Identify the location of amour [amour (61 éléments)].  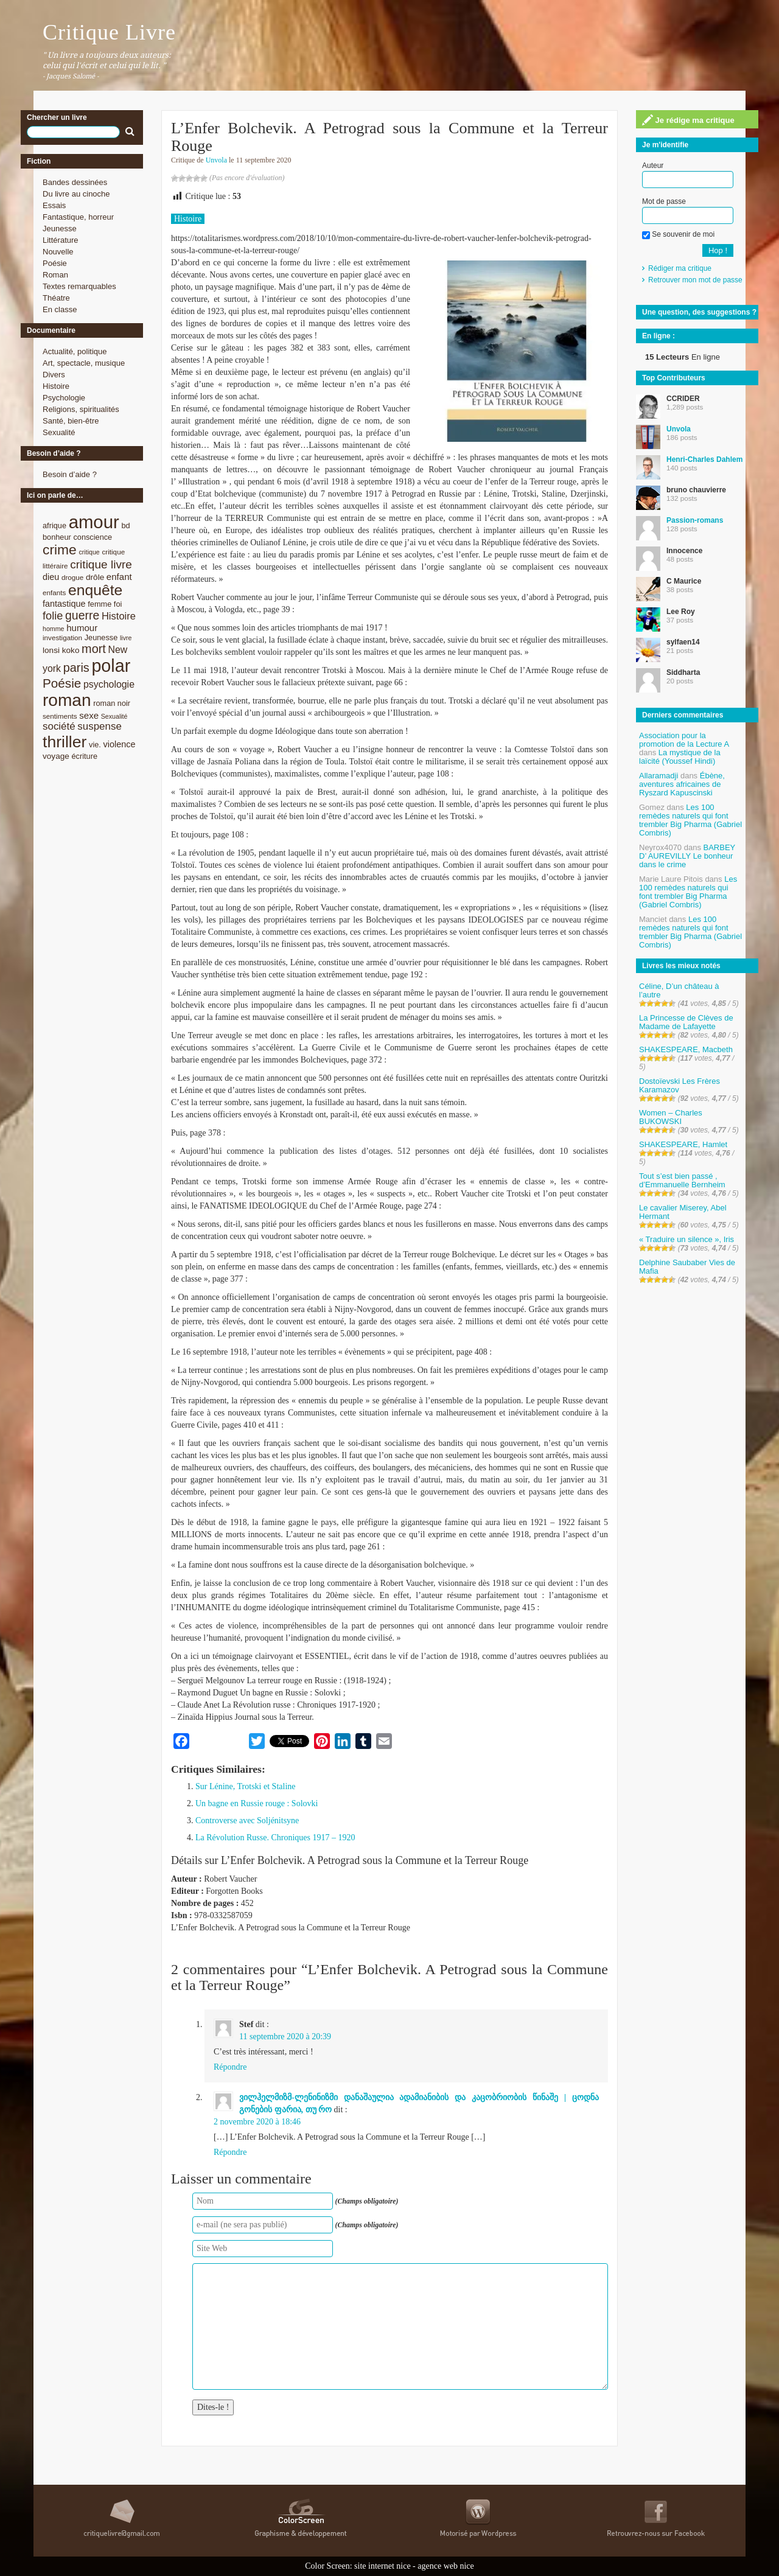
(94, 522).